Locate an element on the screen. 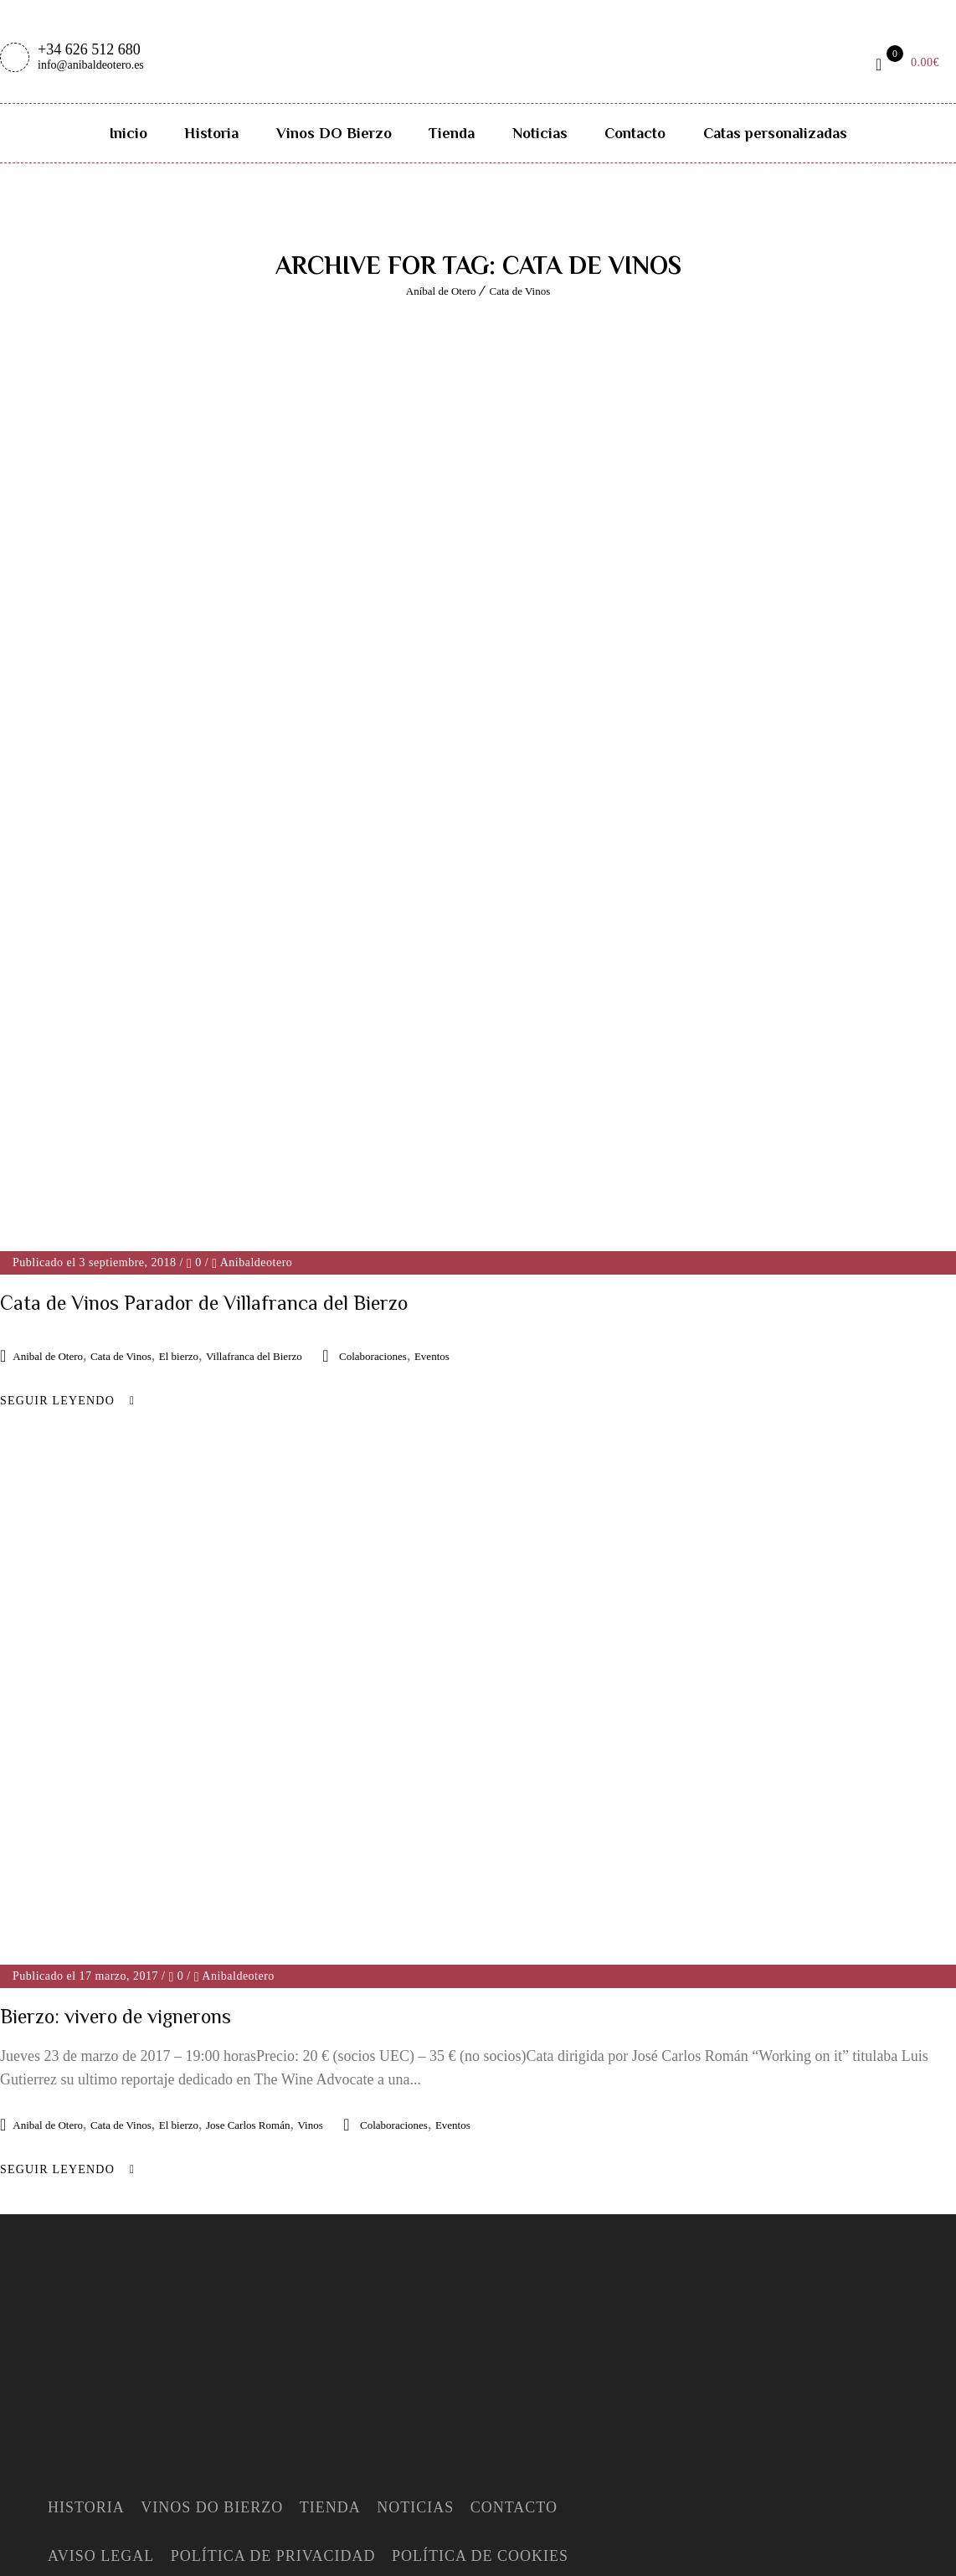 The image size is (956, 2576). Villafranca del Bierzo is located at coordinates (254, 1356).